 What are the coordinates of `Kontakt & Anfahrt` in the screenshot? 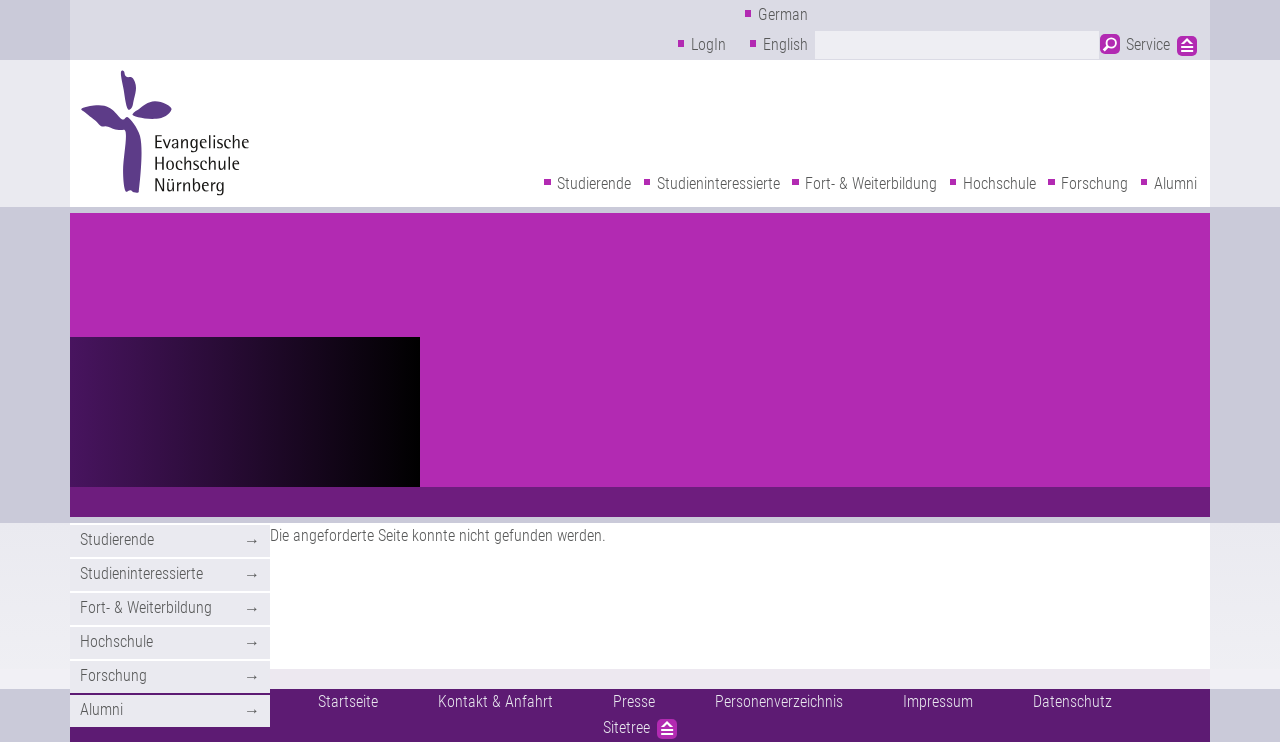 It's located at (495, 701).